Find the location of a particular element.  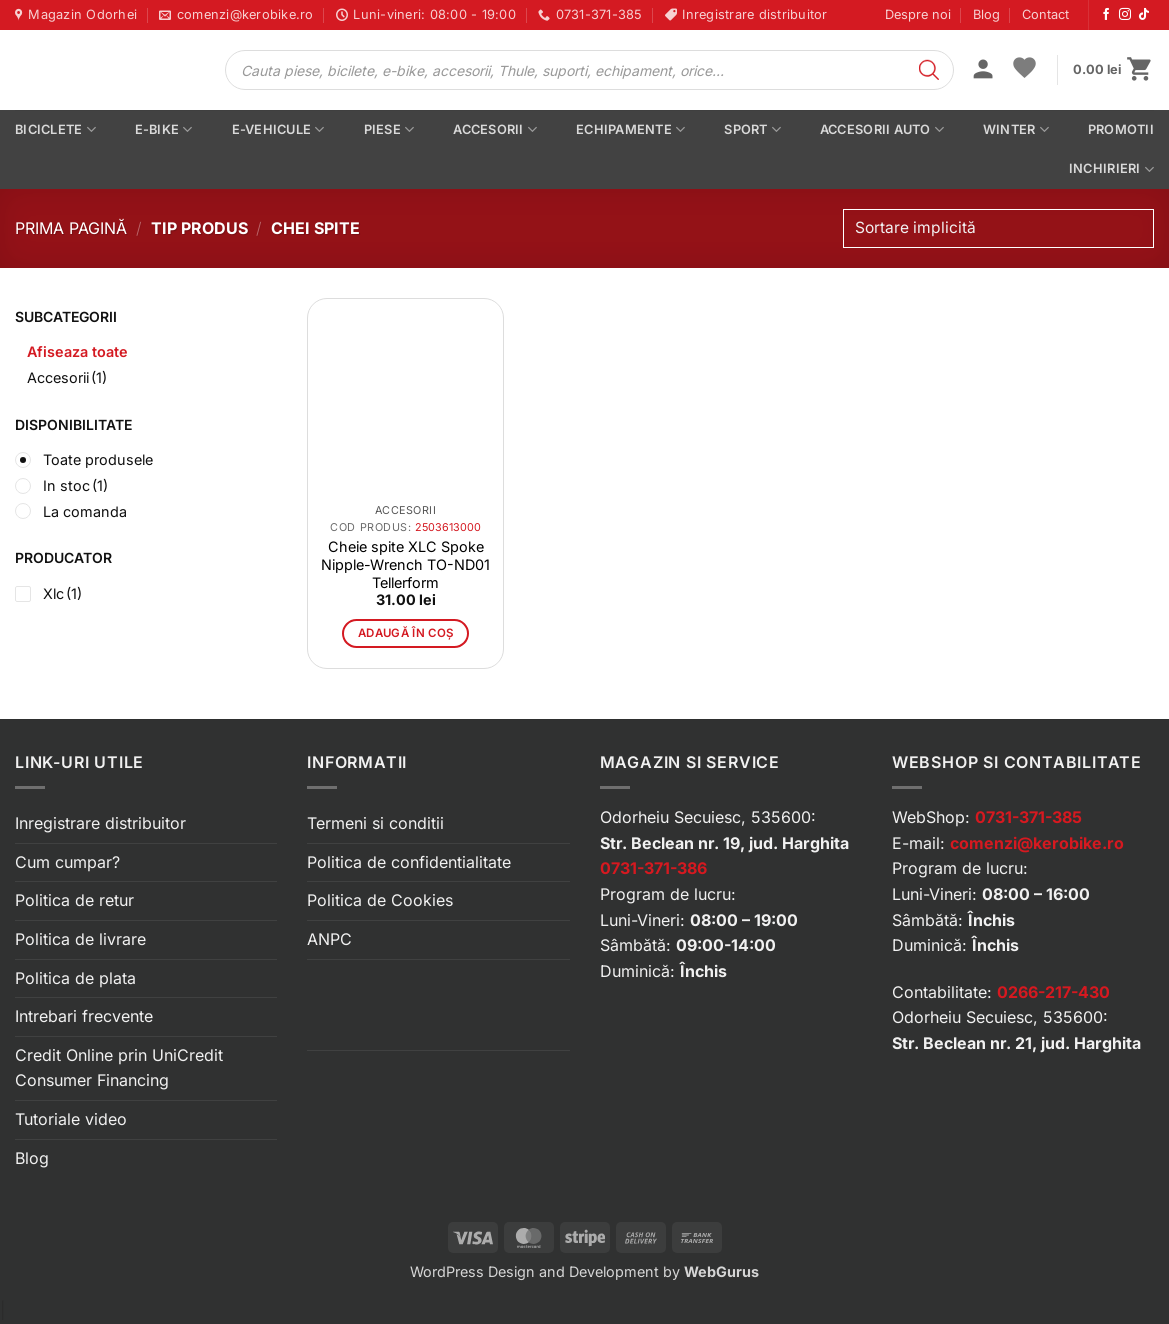

PROMOTII is located at coordinates (1121, 129).